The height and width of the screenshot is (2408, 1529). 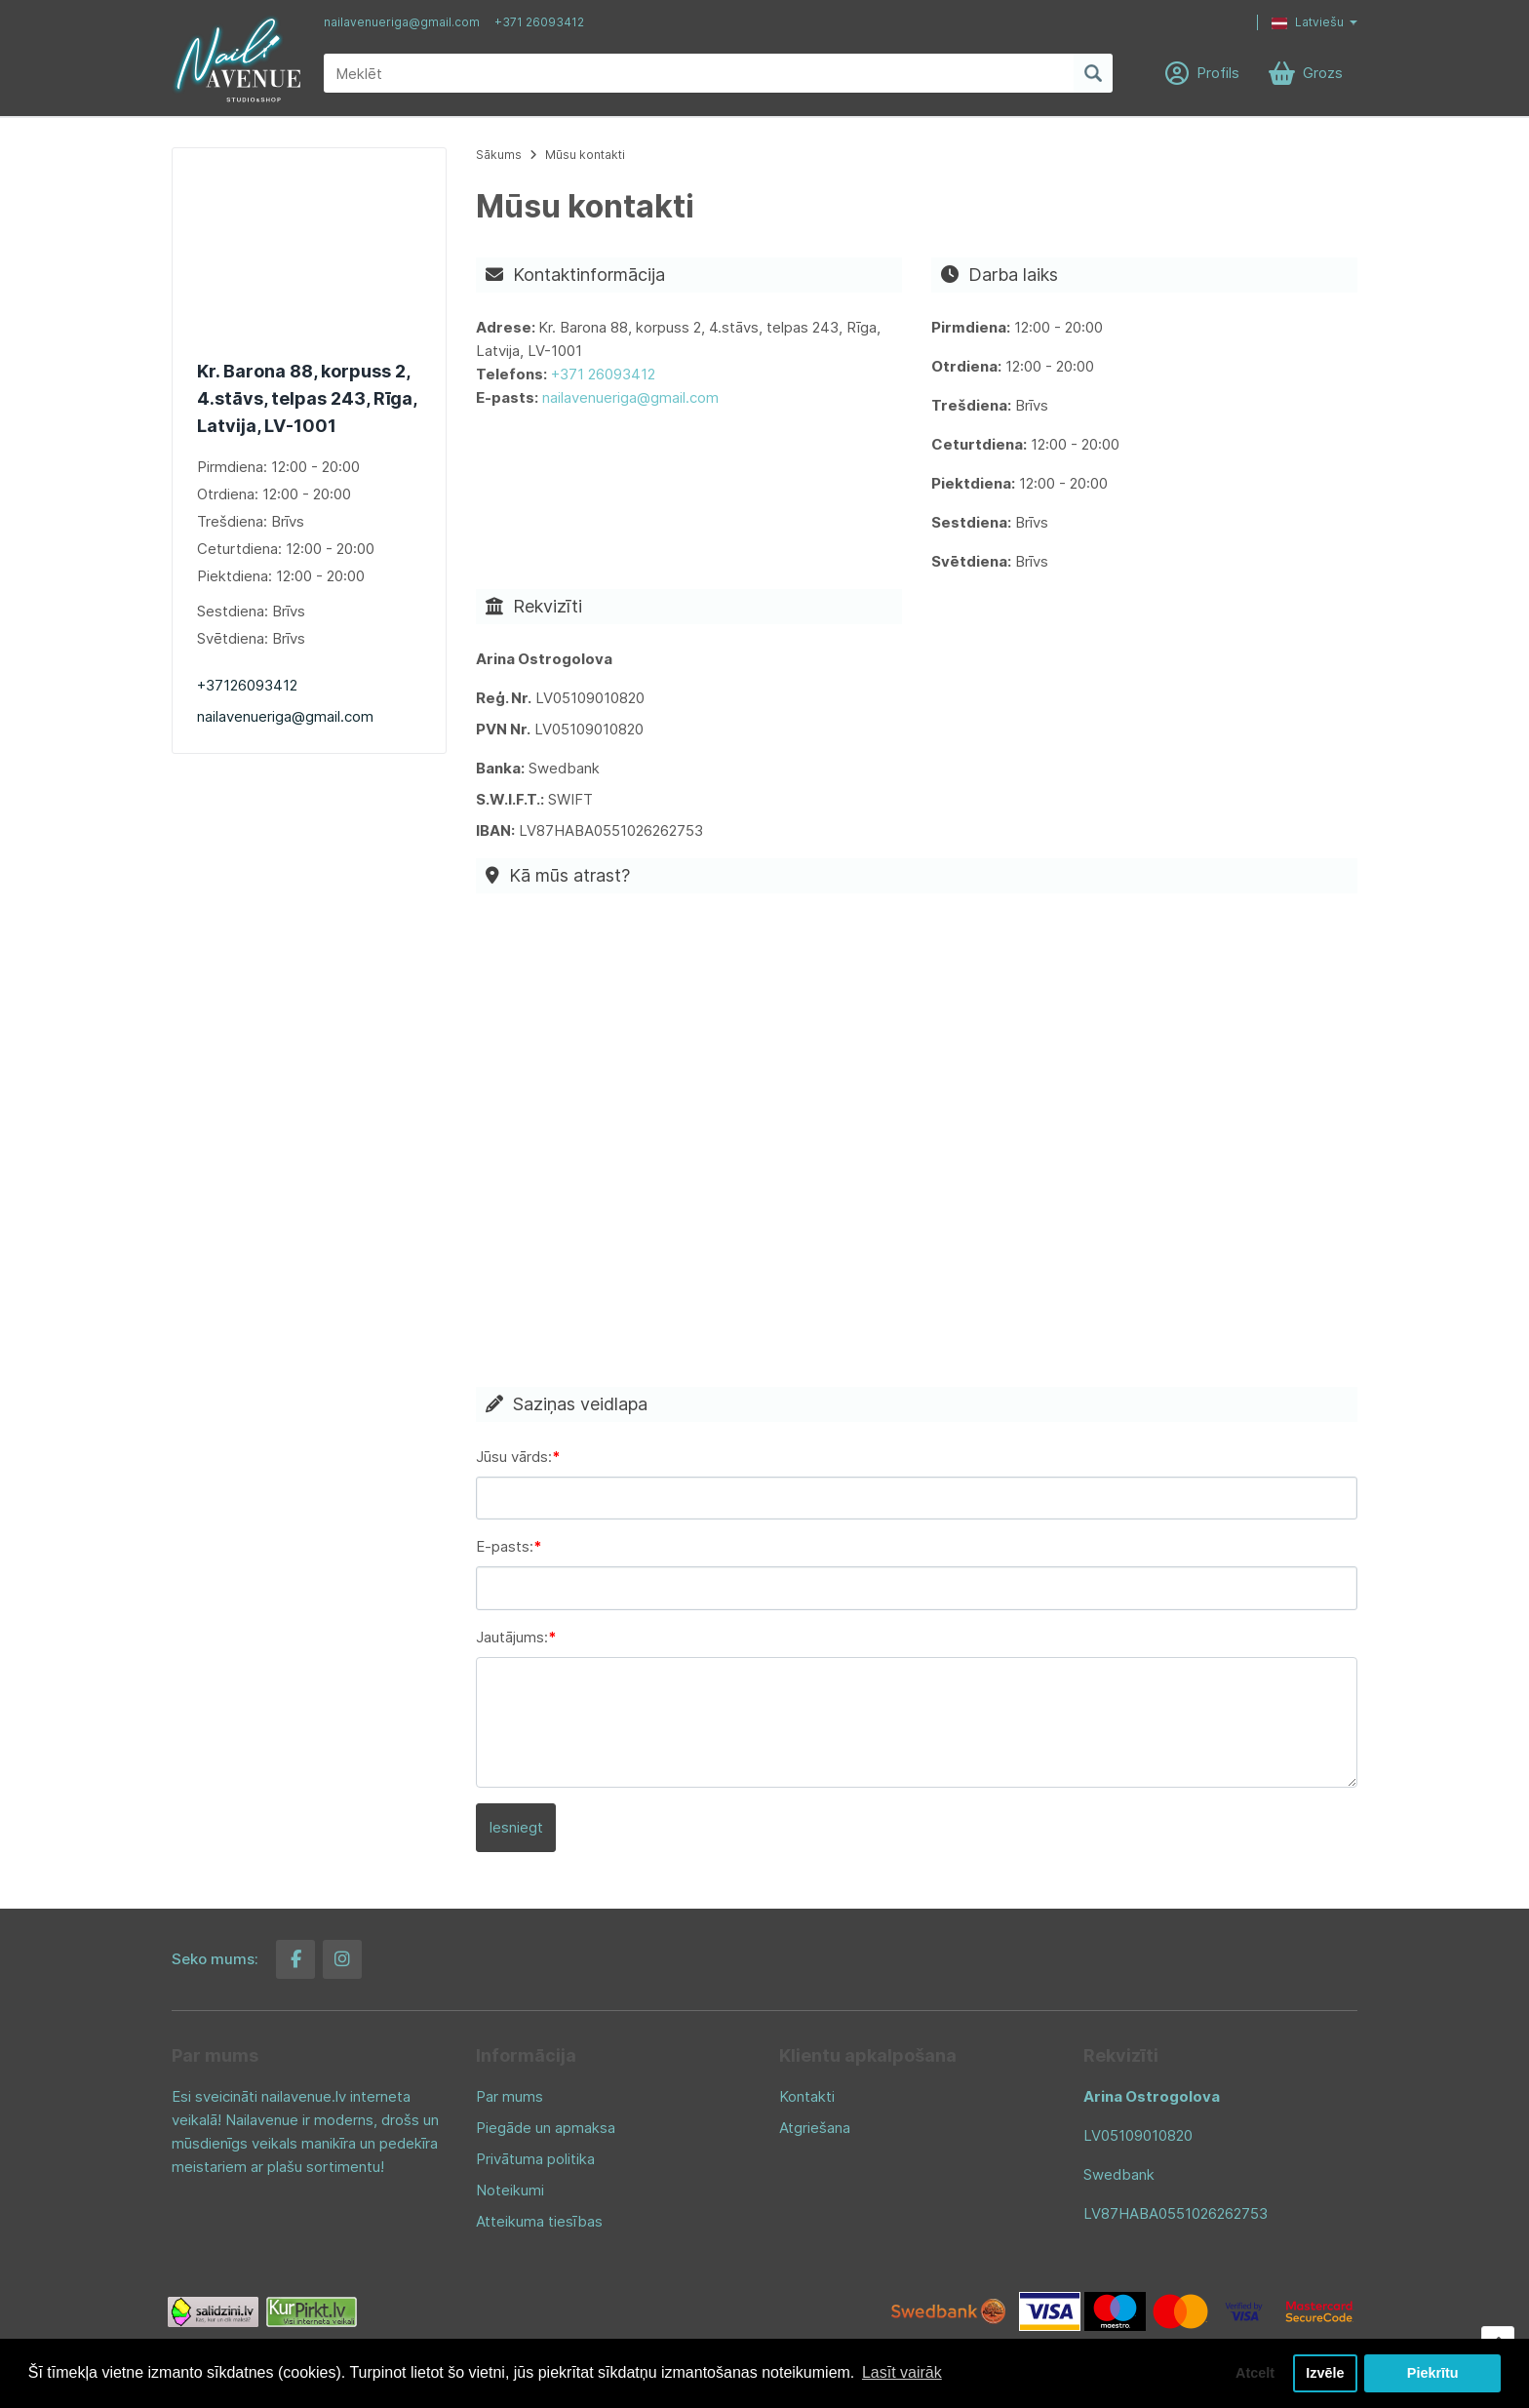 What do you see at coordinates (1325, 2373) in the screenshot?
I see `Izvēle [button]` at bounding box center [1325, 2373].